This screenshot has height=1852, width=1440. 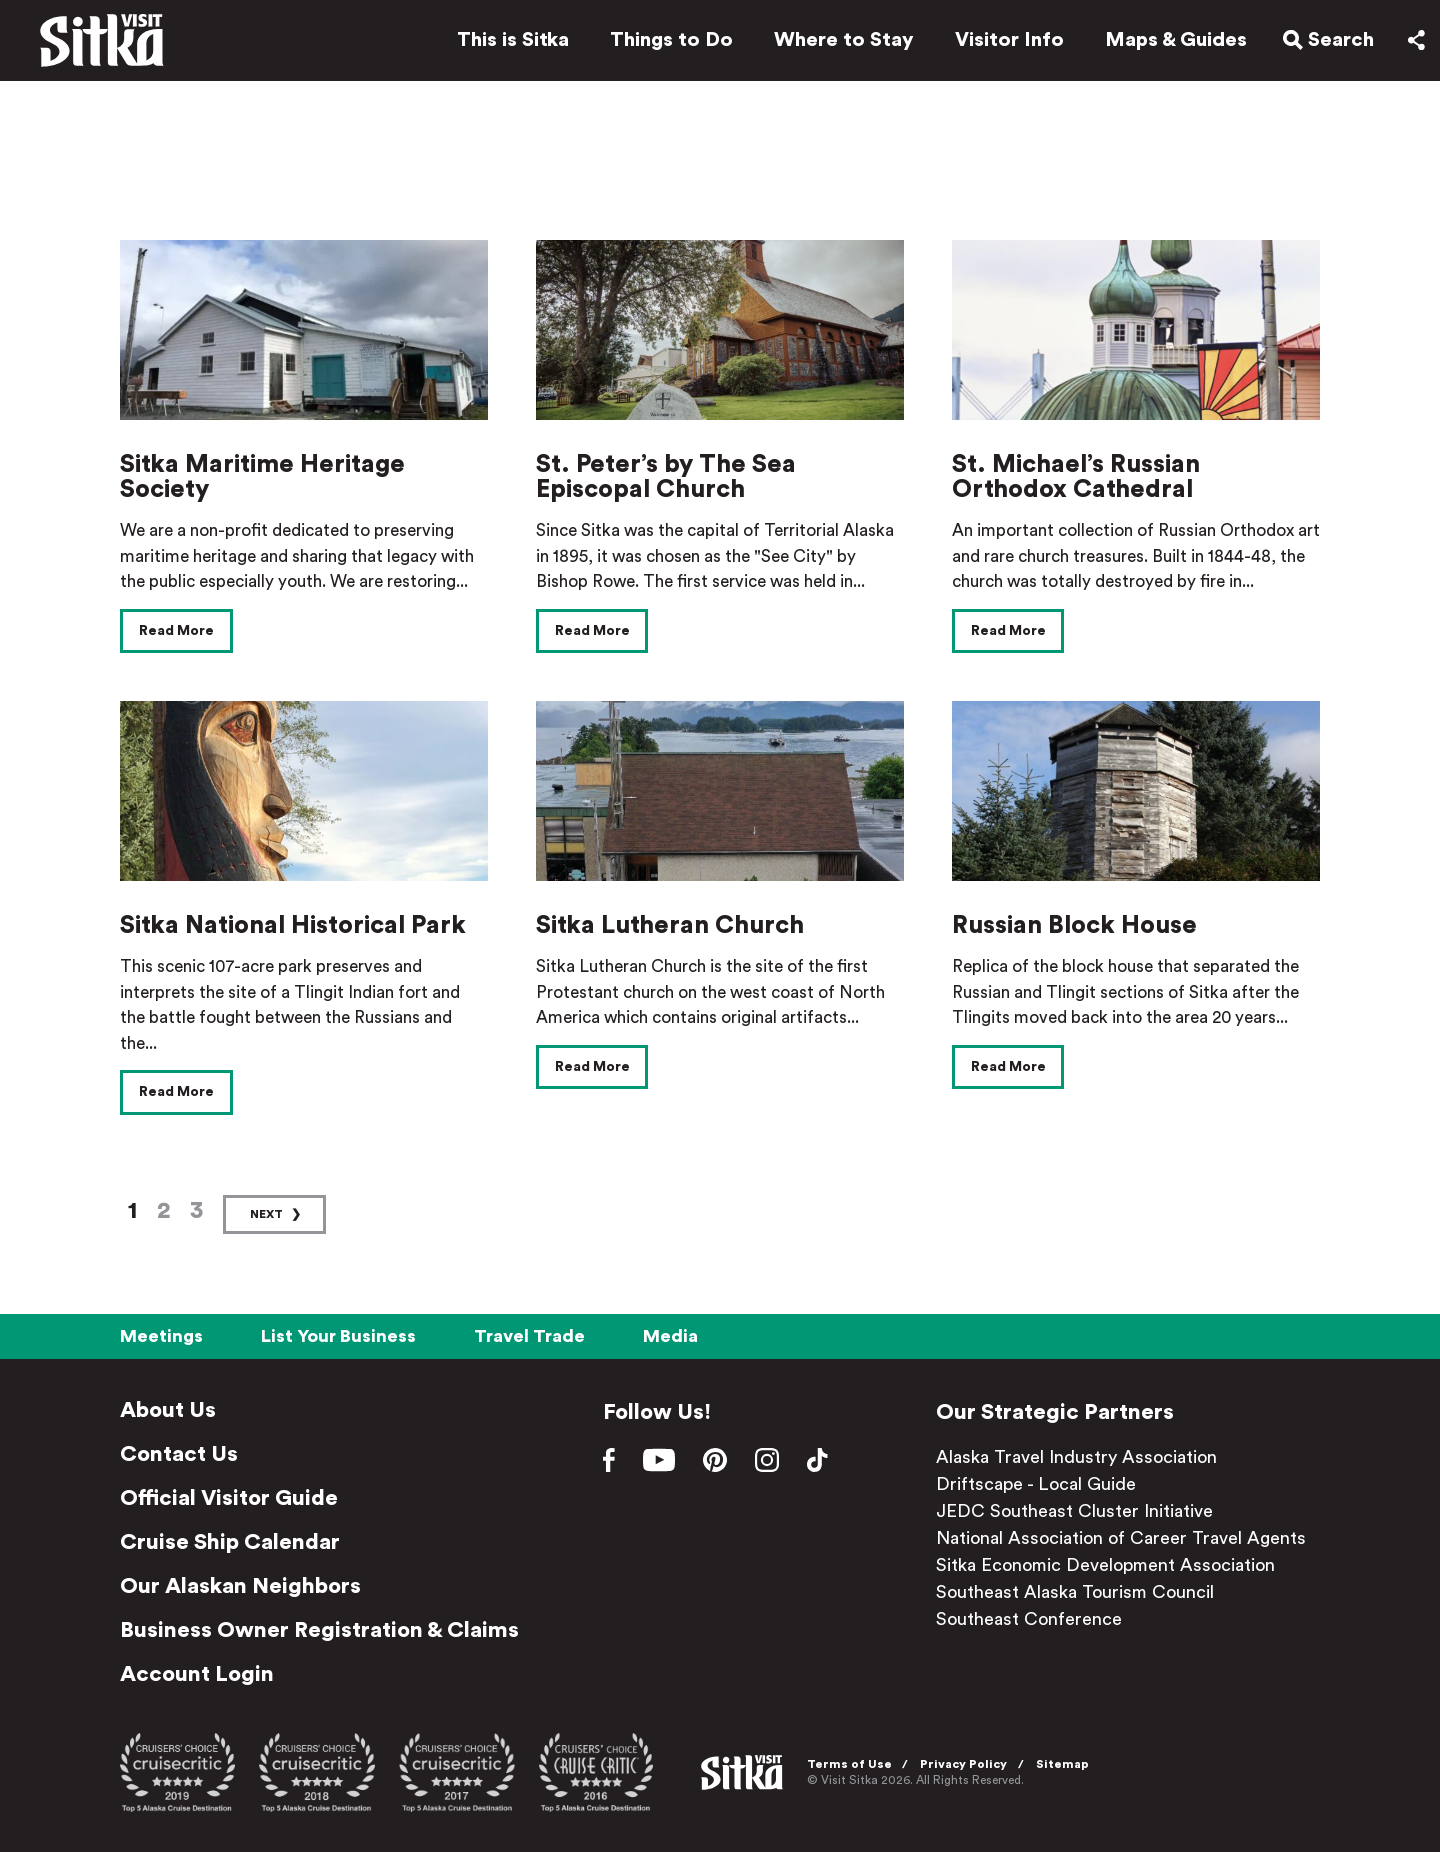 What do you see at coordinates (529, 1336) in the screenshot?
I see `Travel Trade` at bounding box center [529, 1336].